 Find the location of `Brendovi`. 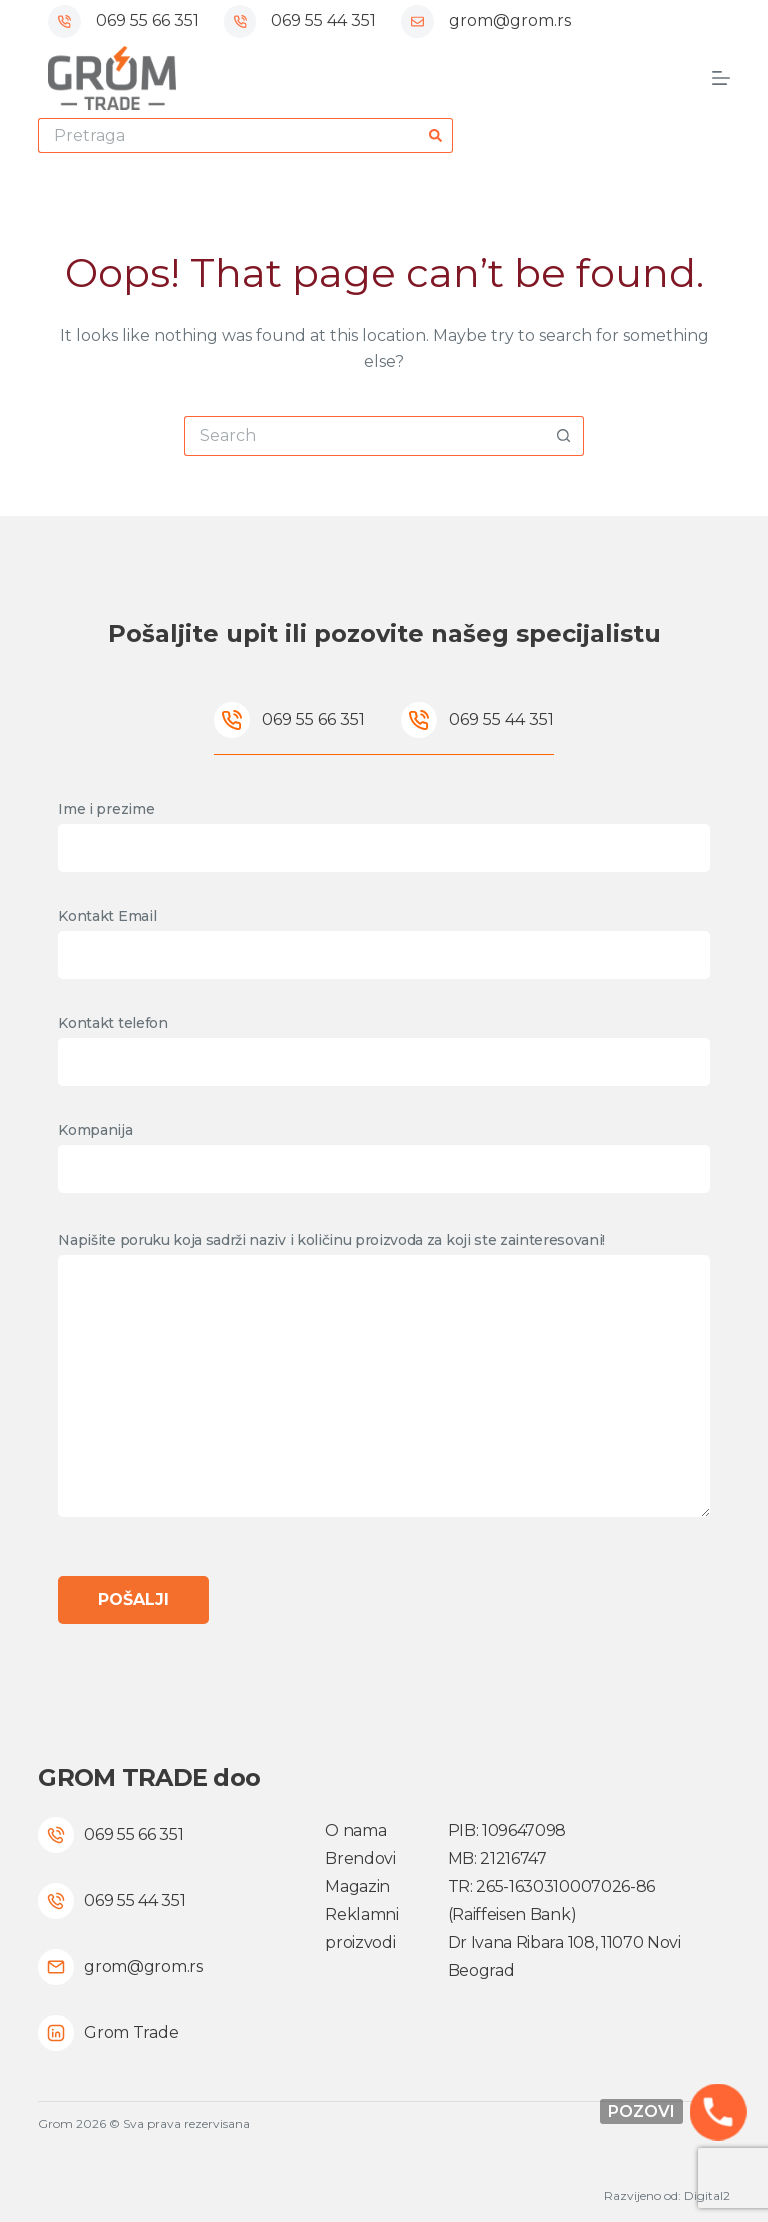

Brendovi is located at coordinates (360, 1858).